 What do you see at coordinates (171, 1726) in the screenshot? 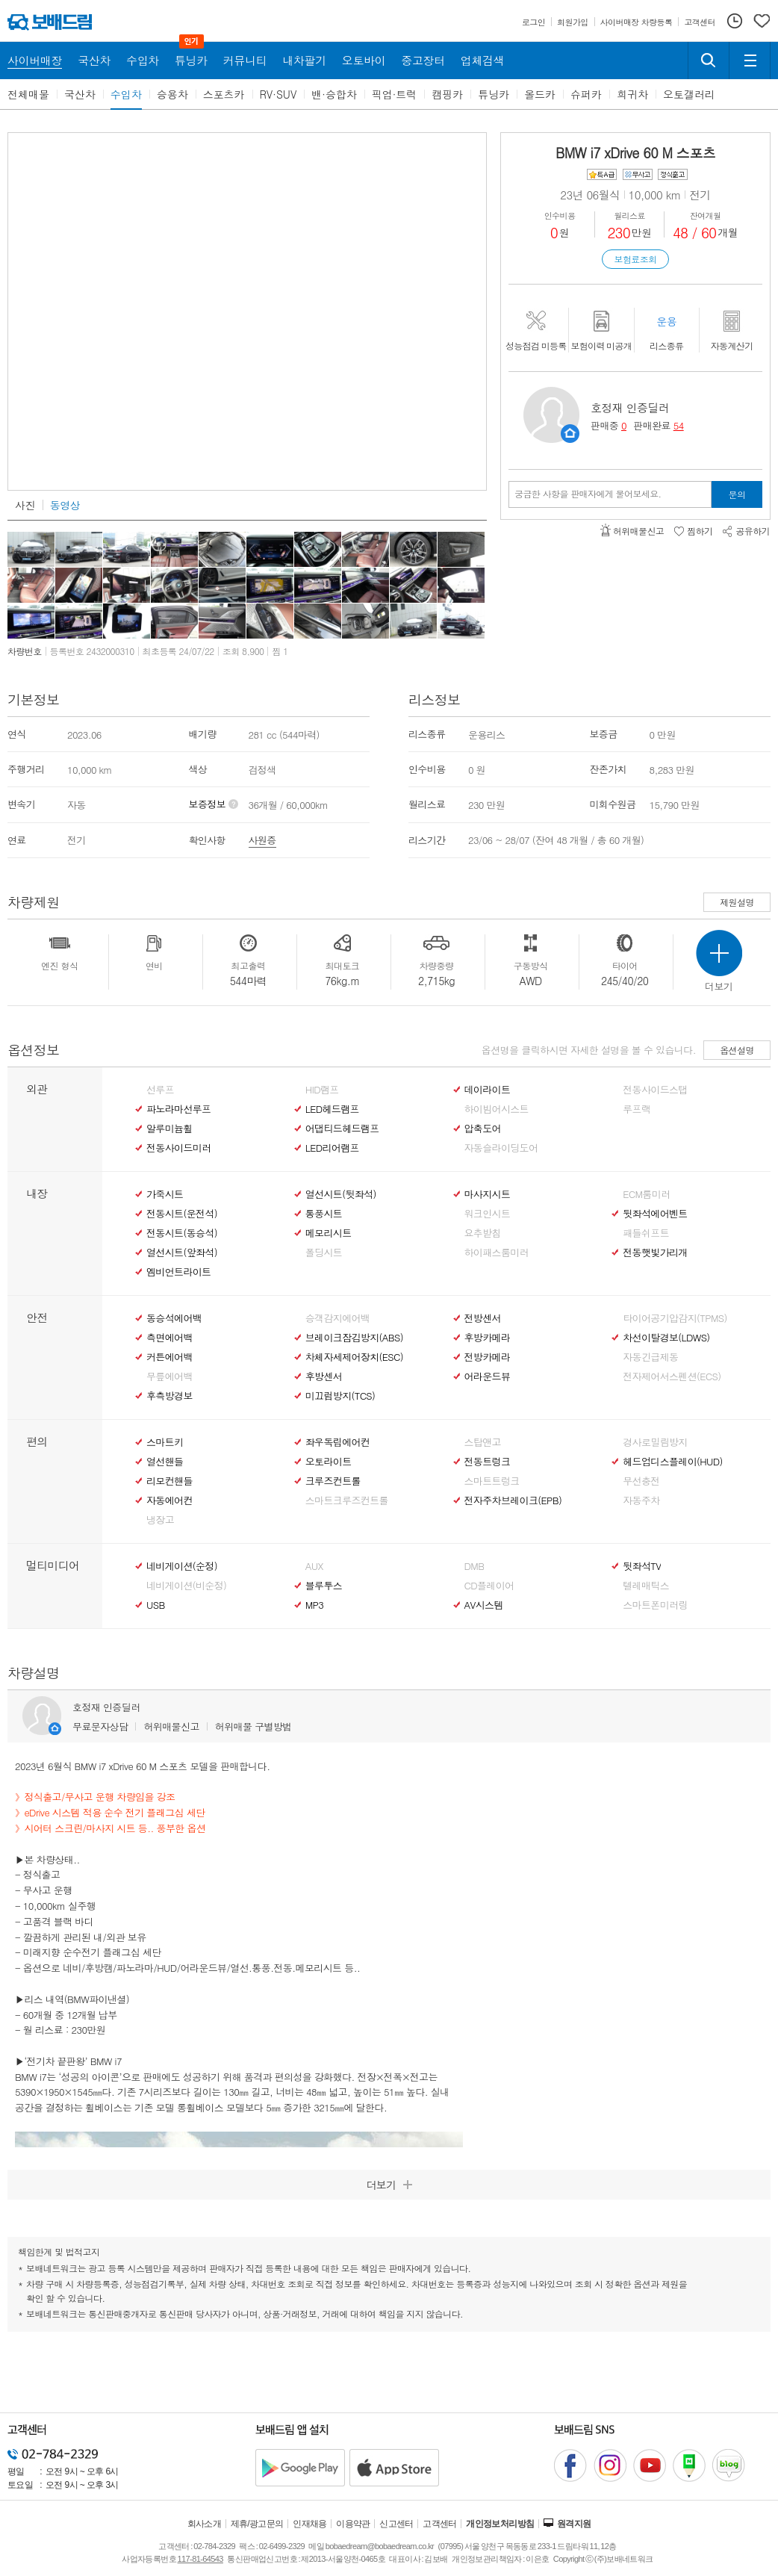
I see `허위매물신고` at bounding box center [171, 1726].